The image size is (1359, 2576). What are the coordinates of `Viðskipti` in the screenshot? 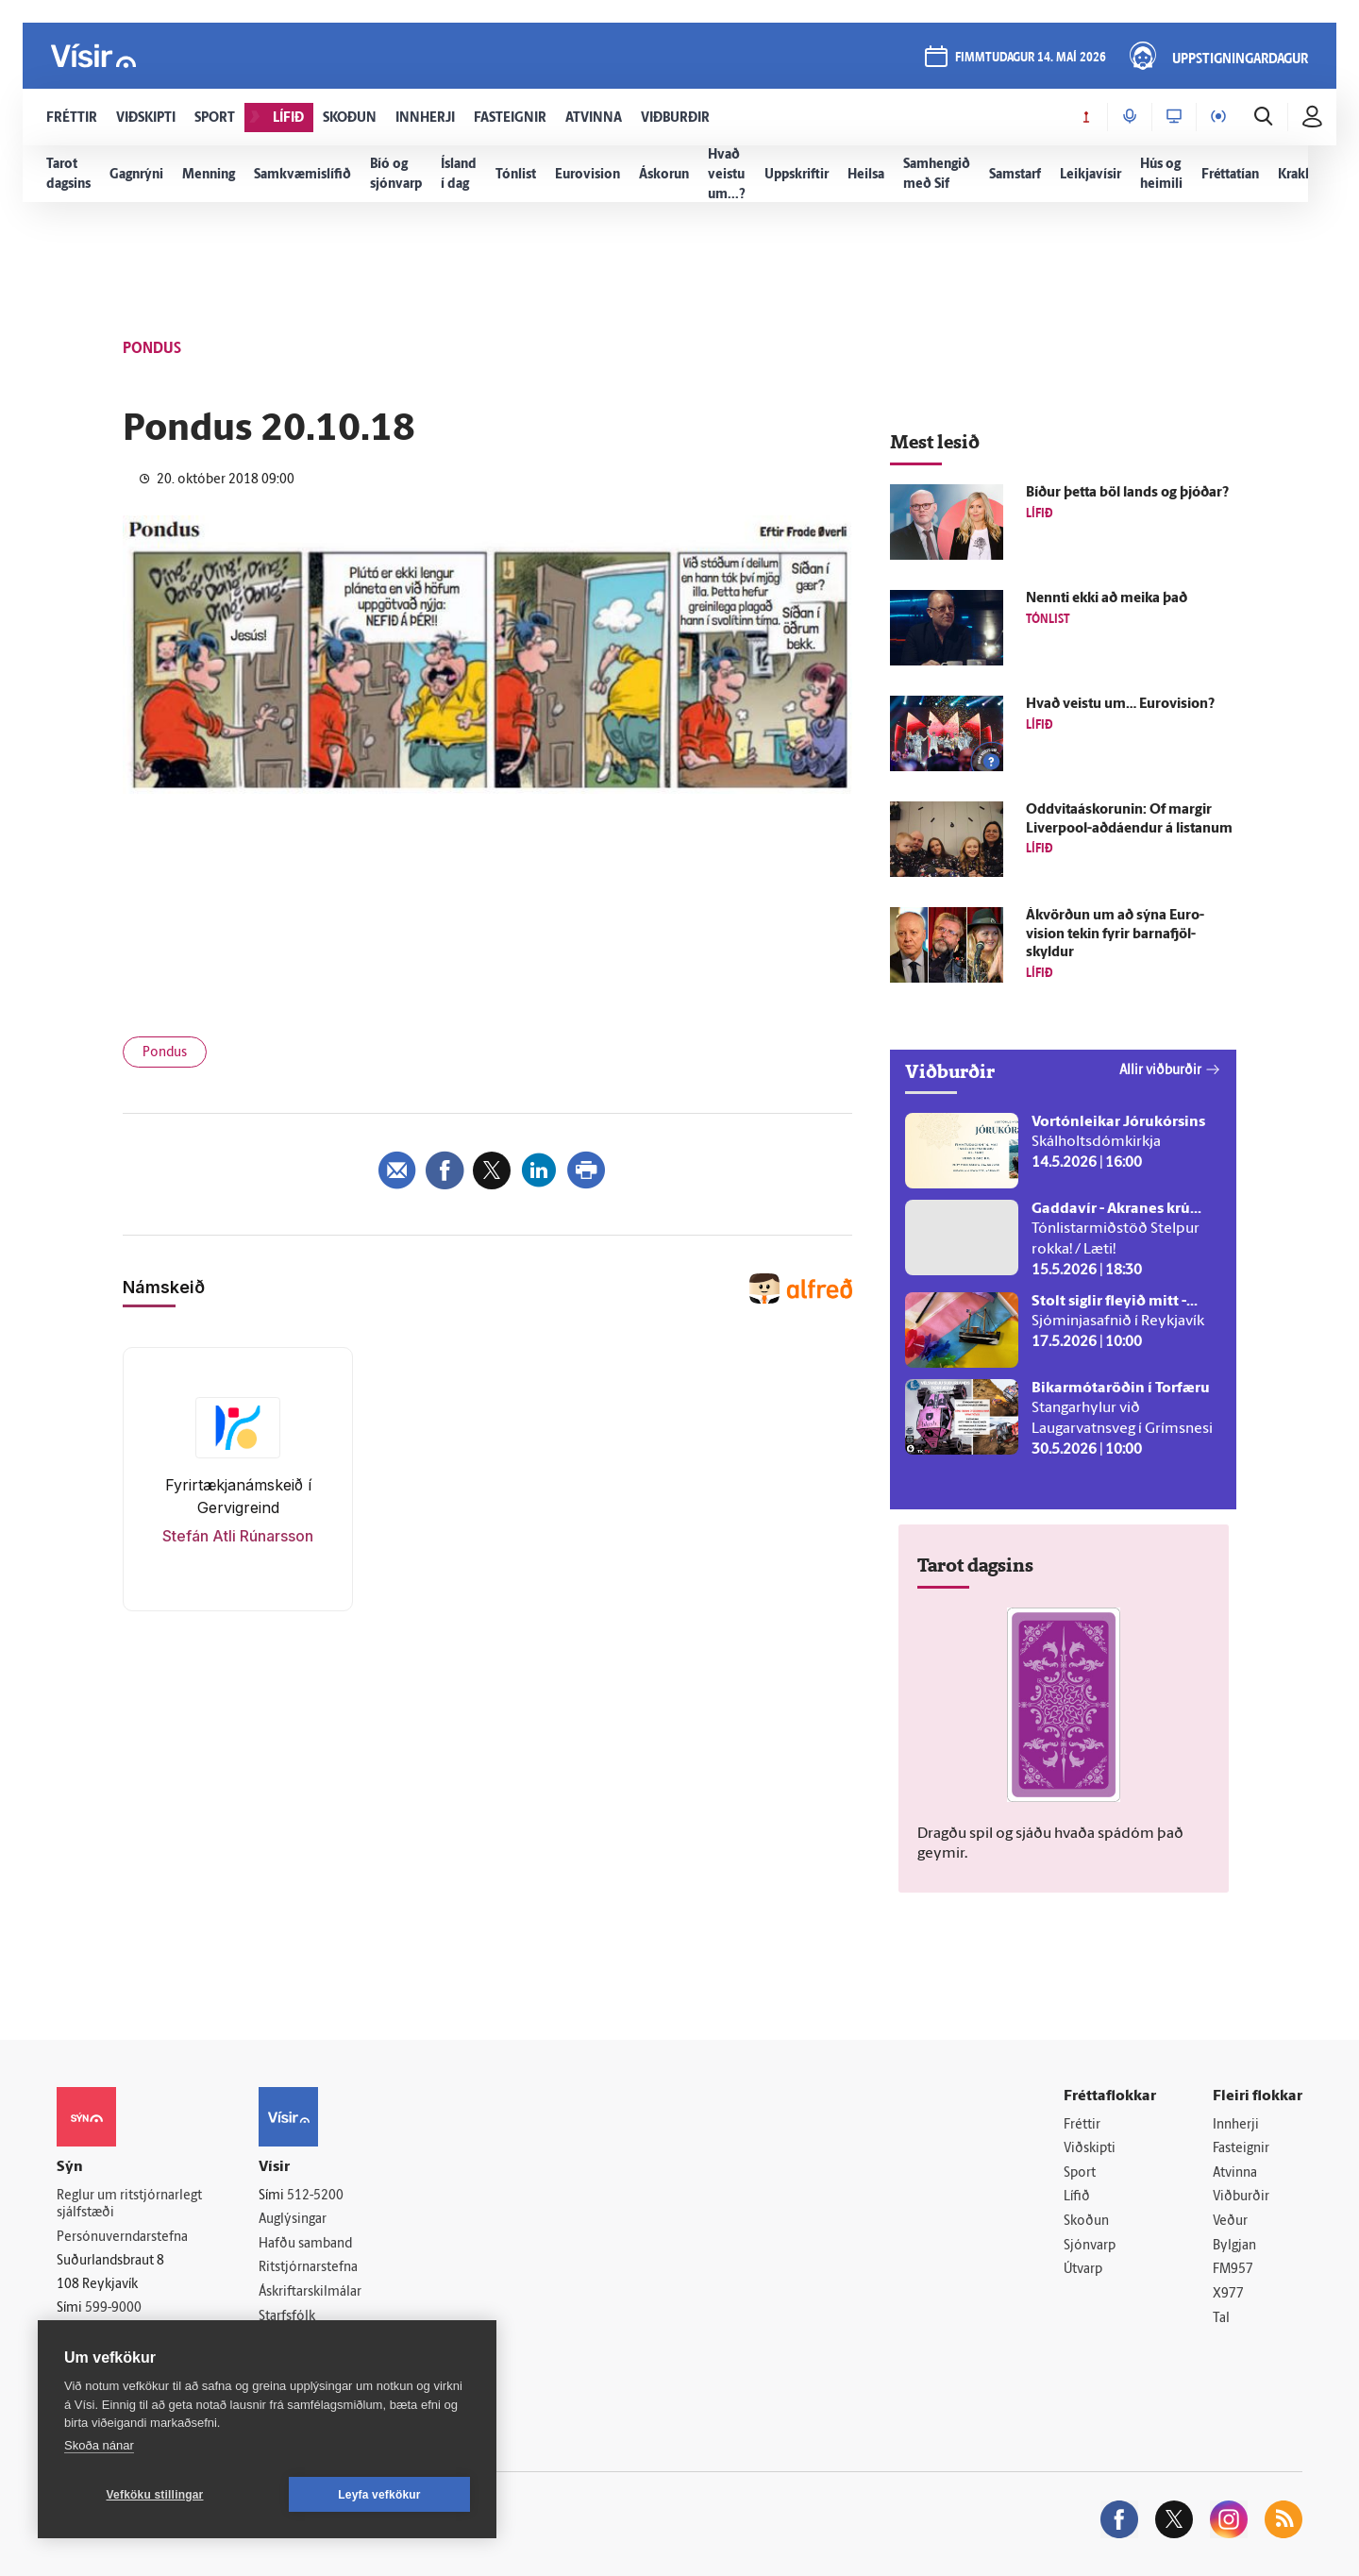 It's located at (1090, 2149).